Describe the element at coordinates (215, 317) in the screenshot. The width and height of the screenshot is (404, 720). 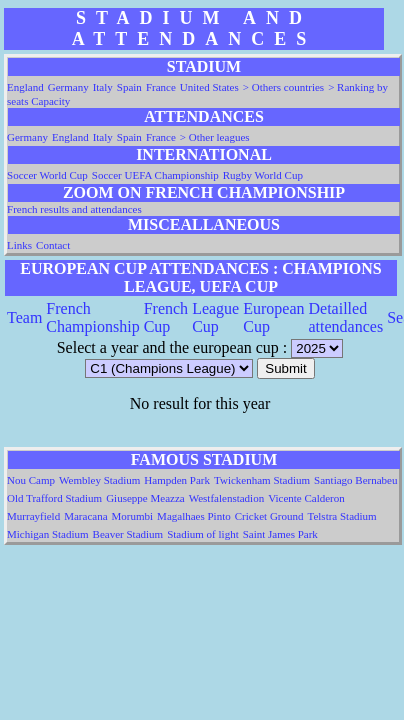
I see `League Cup` at that location.